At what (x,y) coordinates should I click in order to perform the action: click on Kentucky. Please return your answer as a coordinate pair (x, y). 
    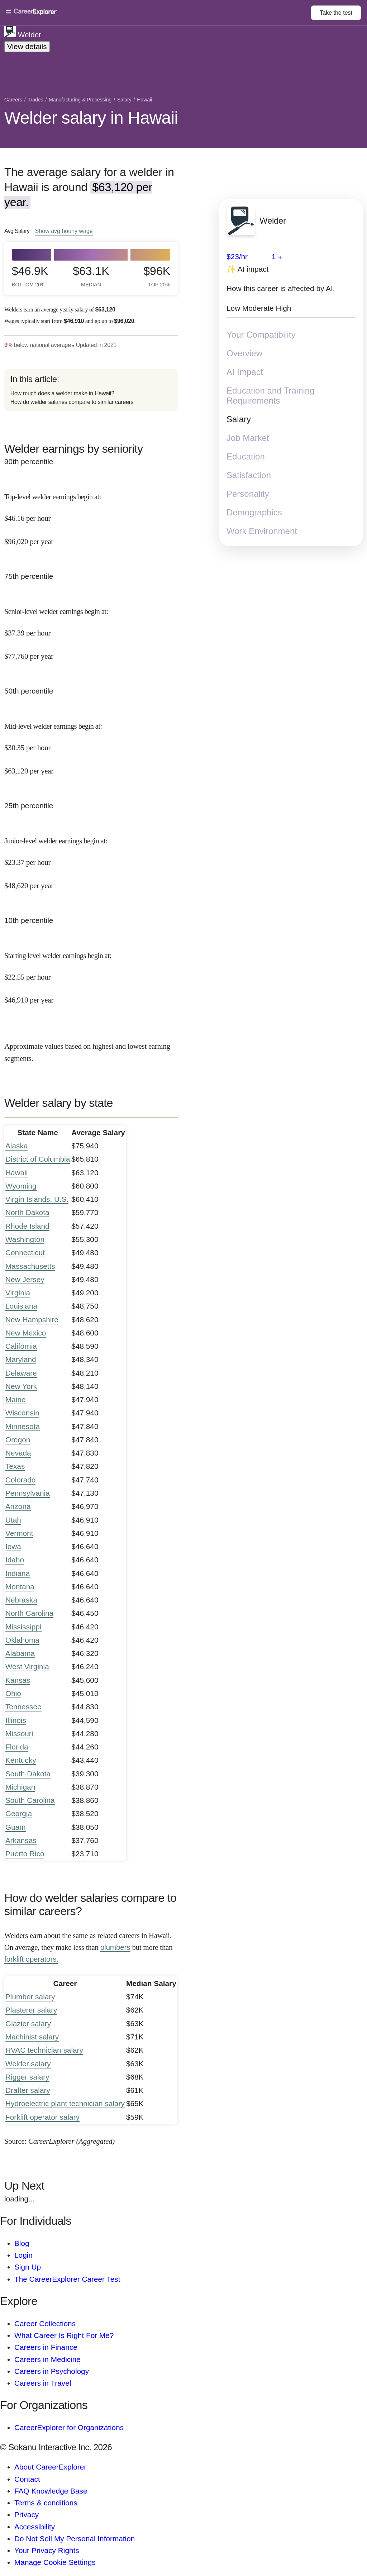
    Looking at the image, I should click on (20, 1760).